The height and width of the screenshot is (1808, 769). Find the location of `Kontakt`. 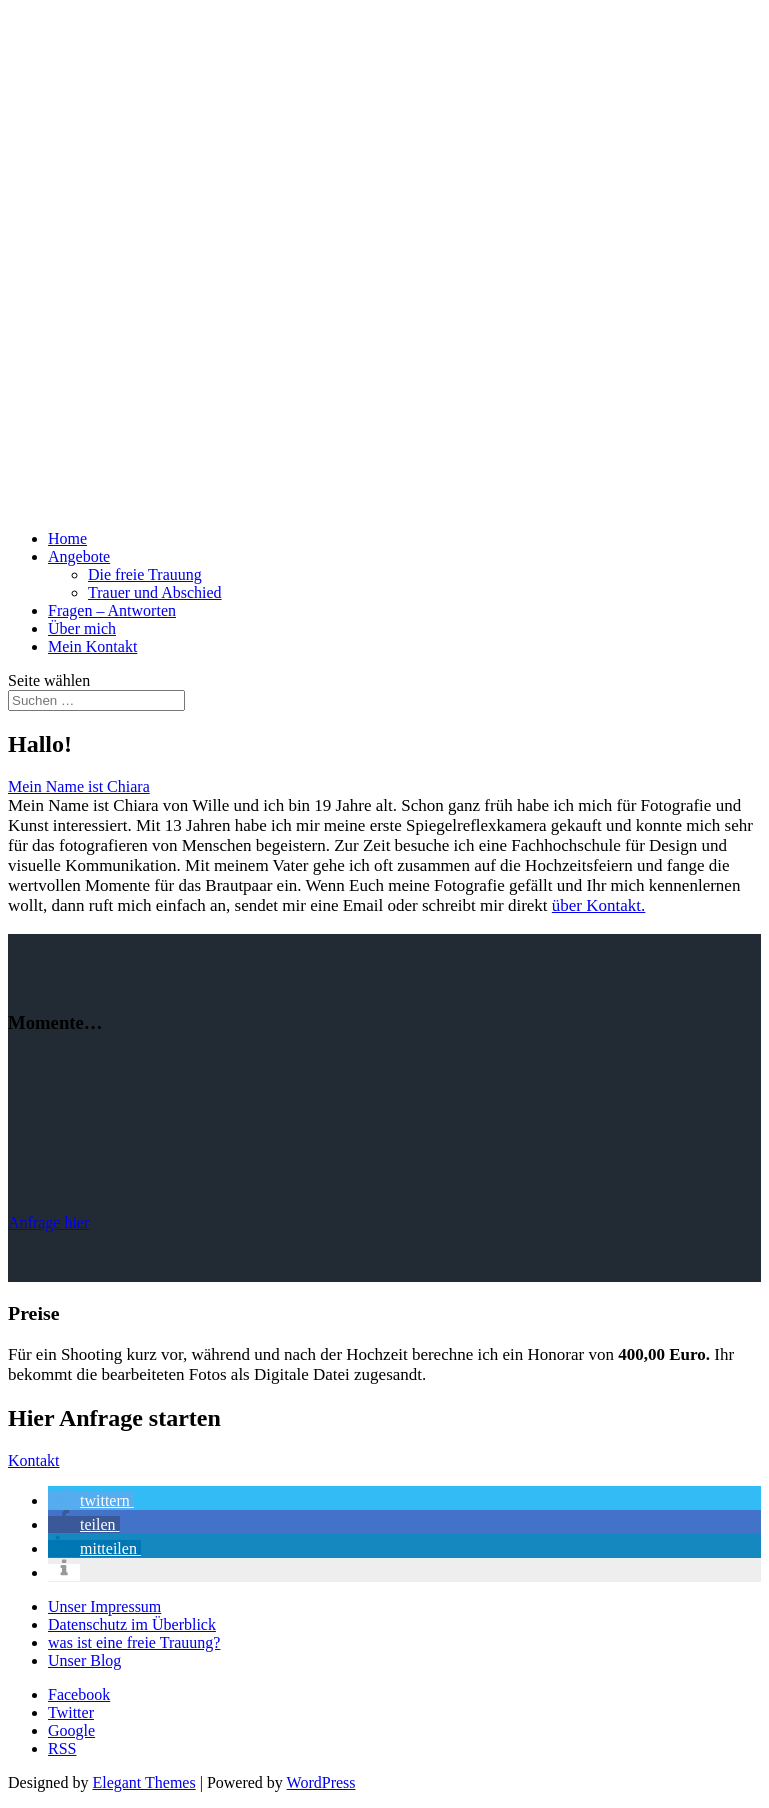

Kontakt is located at coordinates (34, 1460).